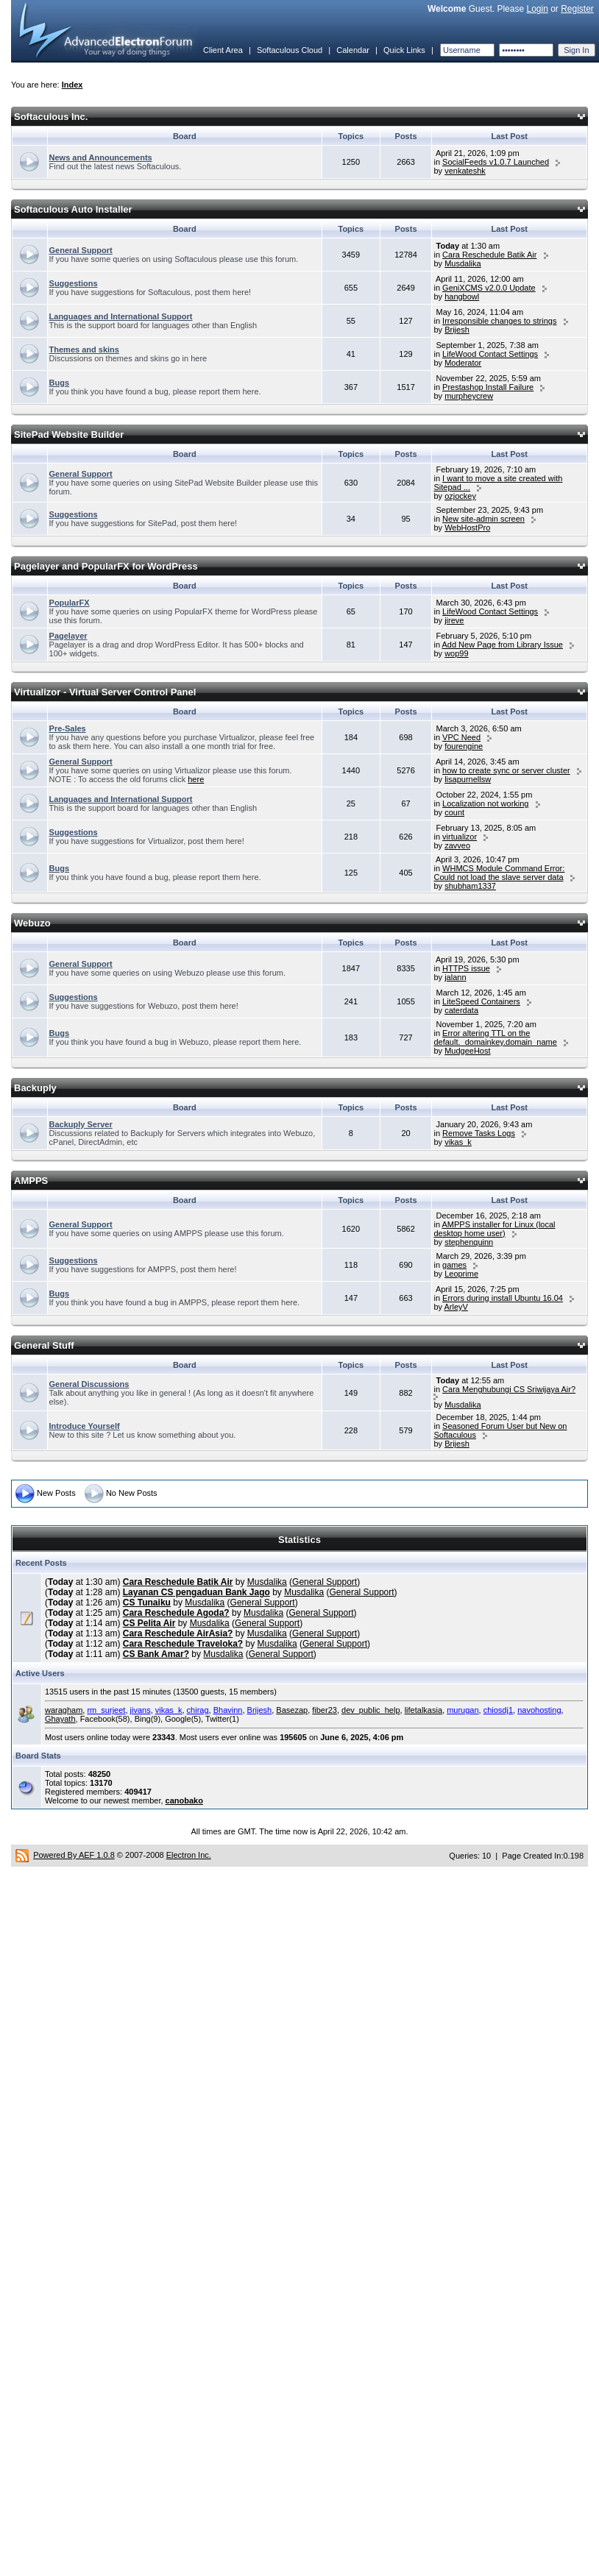  What do you see at coordinates (196, 779) in the screenshot?
I see `here` at bounding box center [196, 779].